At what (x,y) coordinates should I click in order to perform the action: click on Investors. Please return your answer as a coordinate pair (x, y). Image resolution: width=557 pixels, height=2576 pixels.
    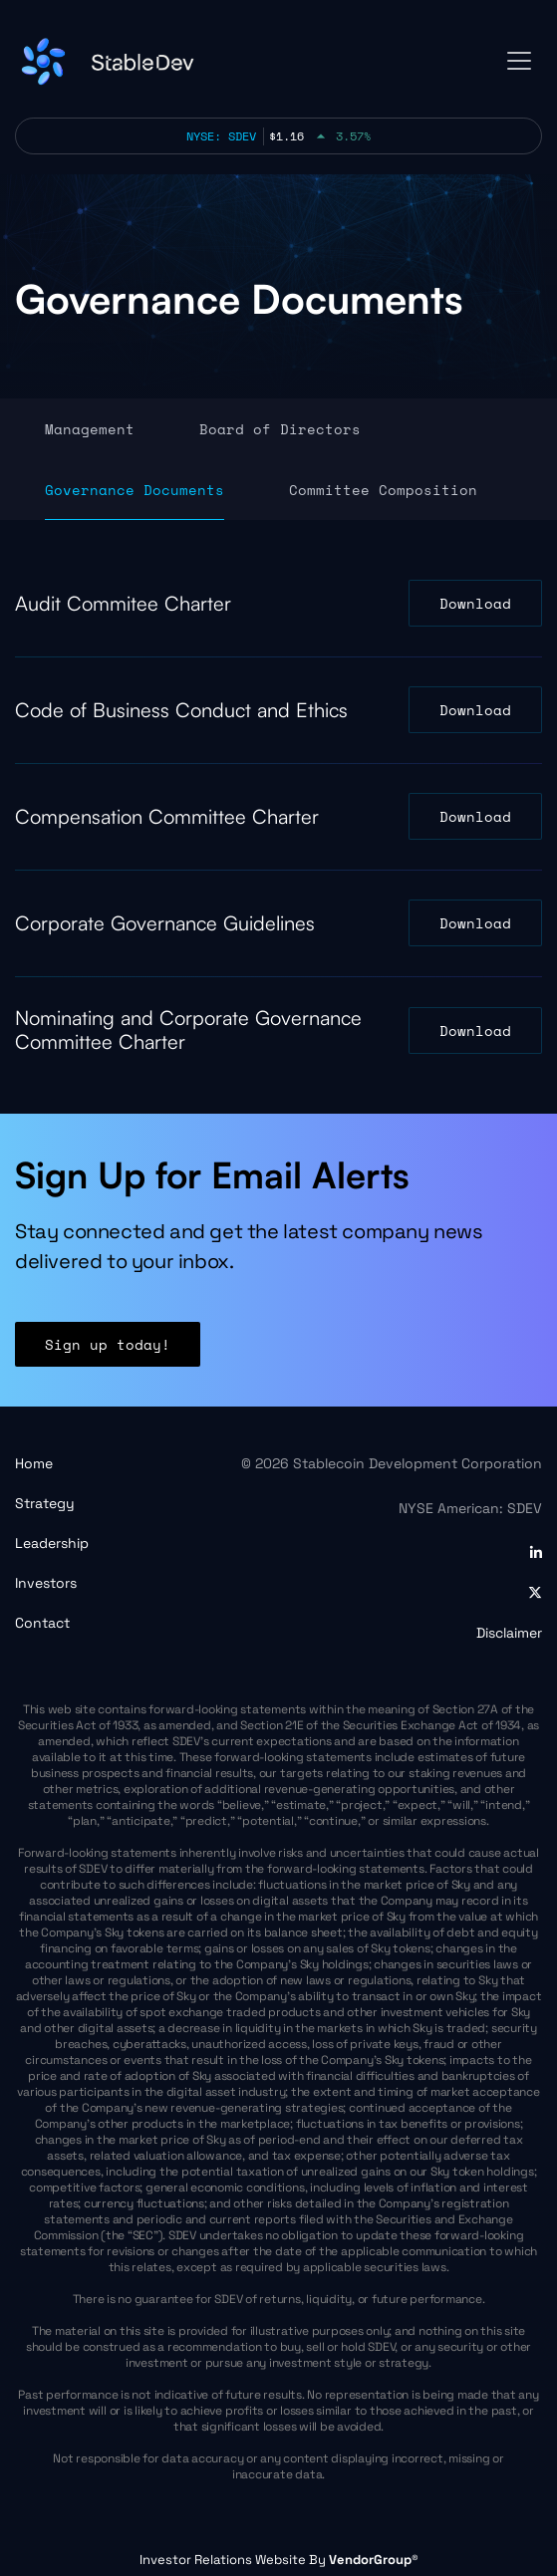
    Looking at the image, I should click on (46, 1583).